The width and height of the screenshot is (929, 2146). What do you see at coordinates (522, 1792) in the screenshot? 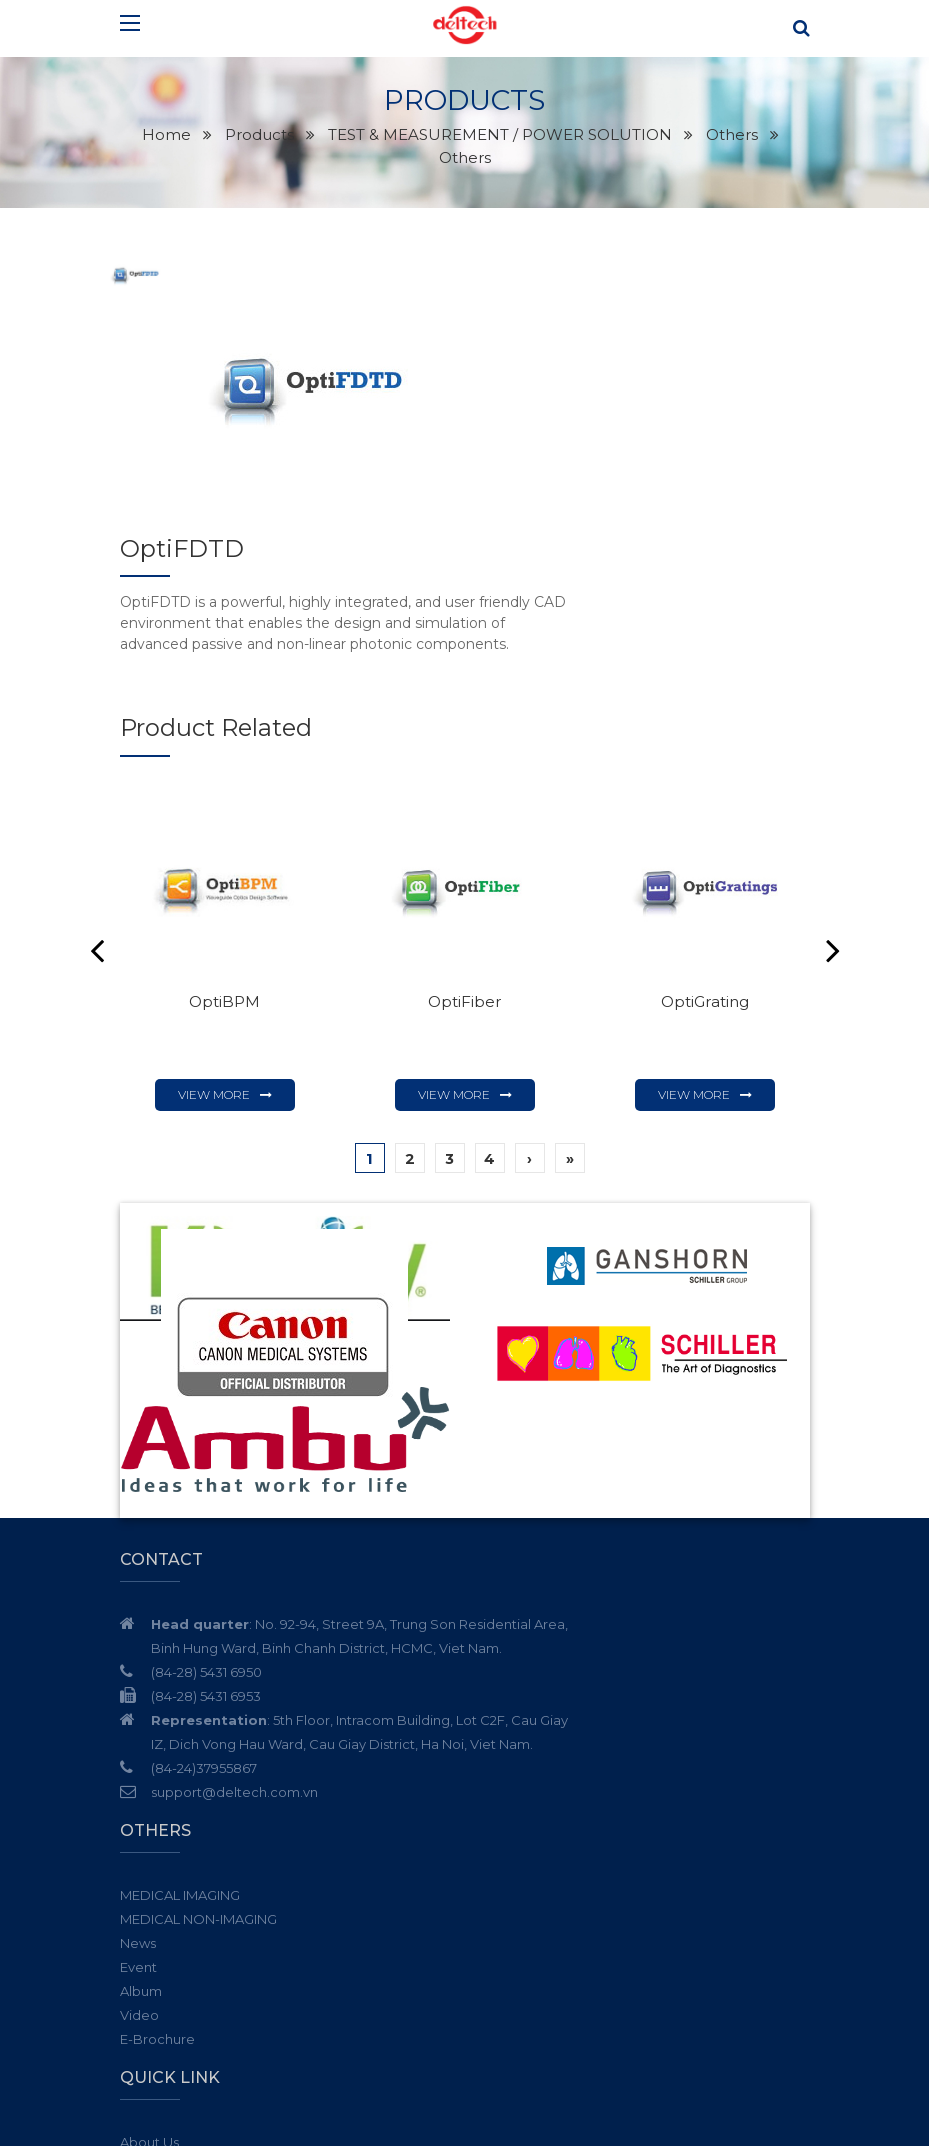
I see `News - Event` at bounding box center [522, 1792].